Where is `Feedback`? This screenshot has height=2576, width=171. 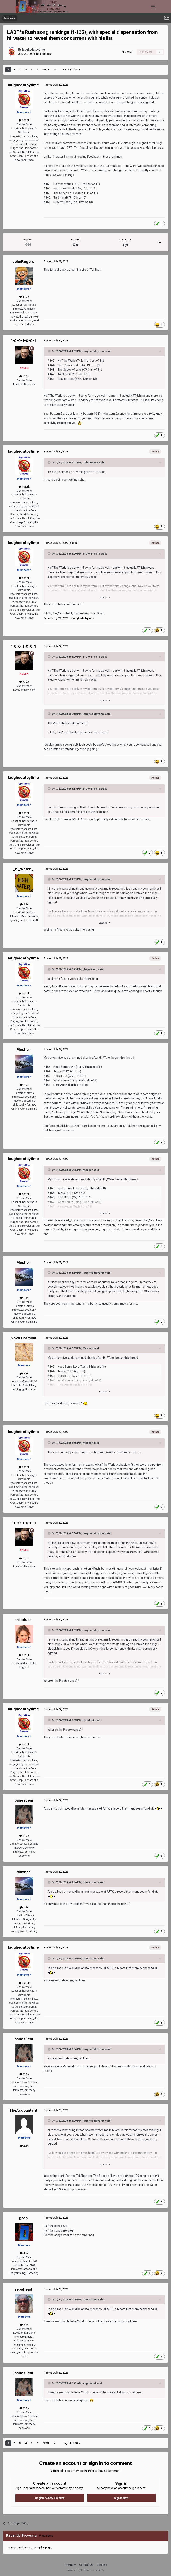 Feedback is located at coordinates (44, 53).